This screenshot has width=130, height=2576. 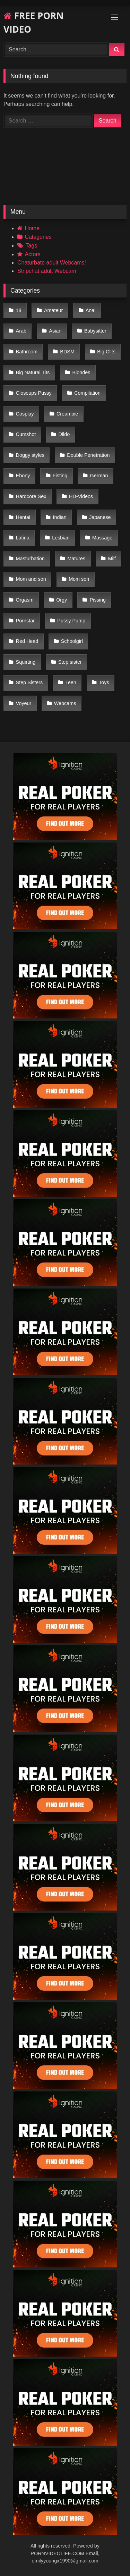 What do you see at coordinates (67, 351) in the screenshot?
I see `BDSM` at bounding box center [67, 351].